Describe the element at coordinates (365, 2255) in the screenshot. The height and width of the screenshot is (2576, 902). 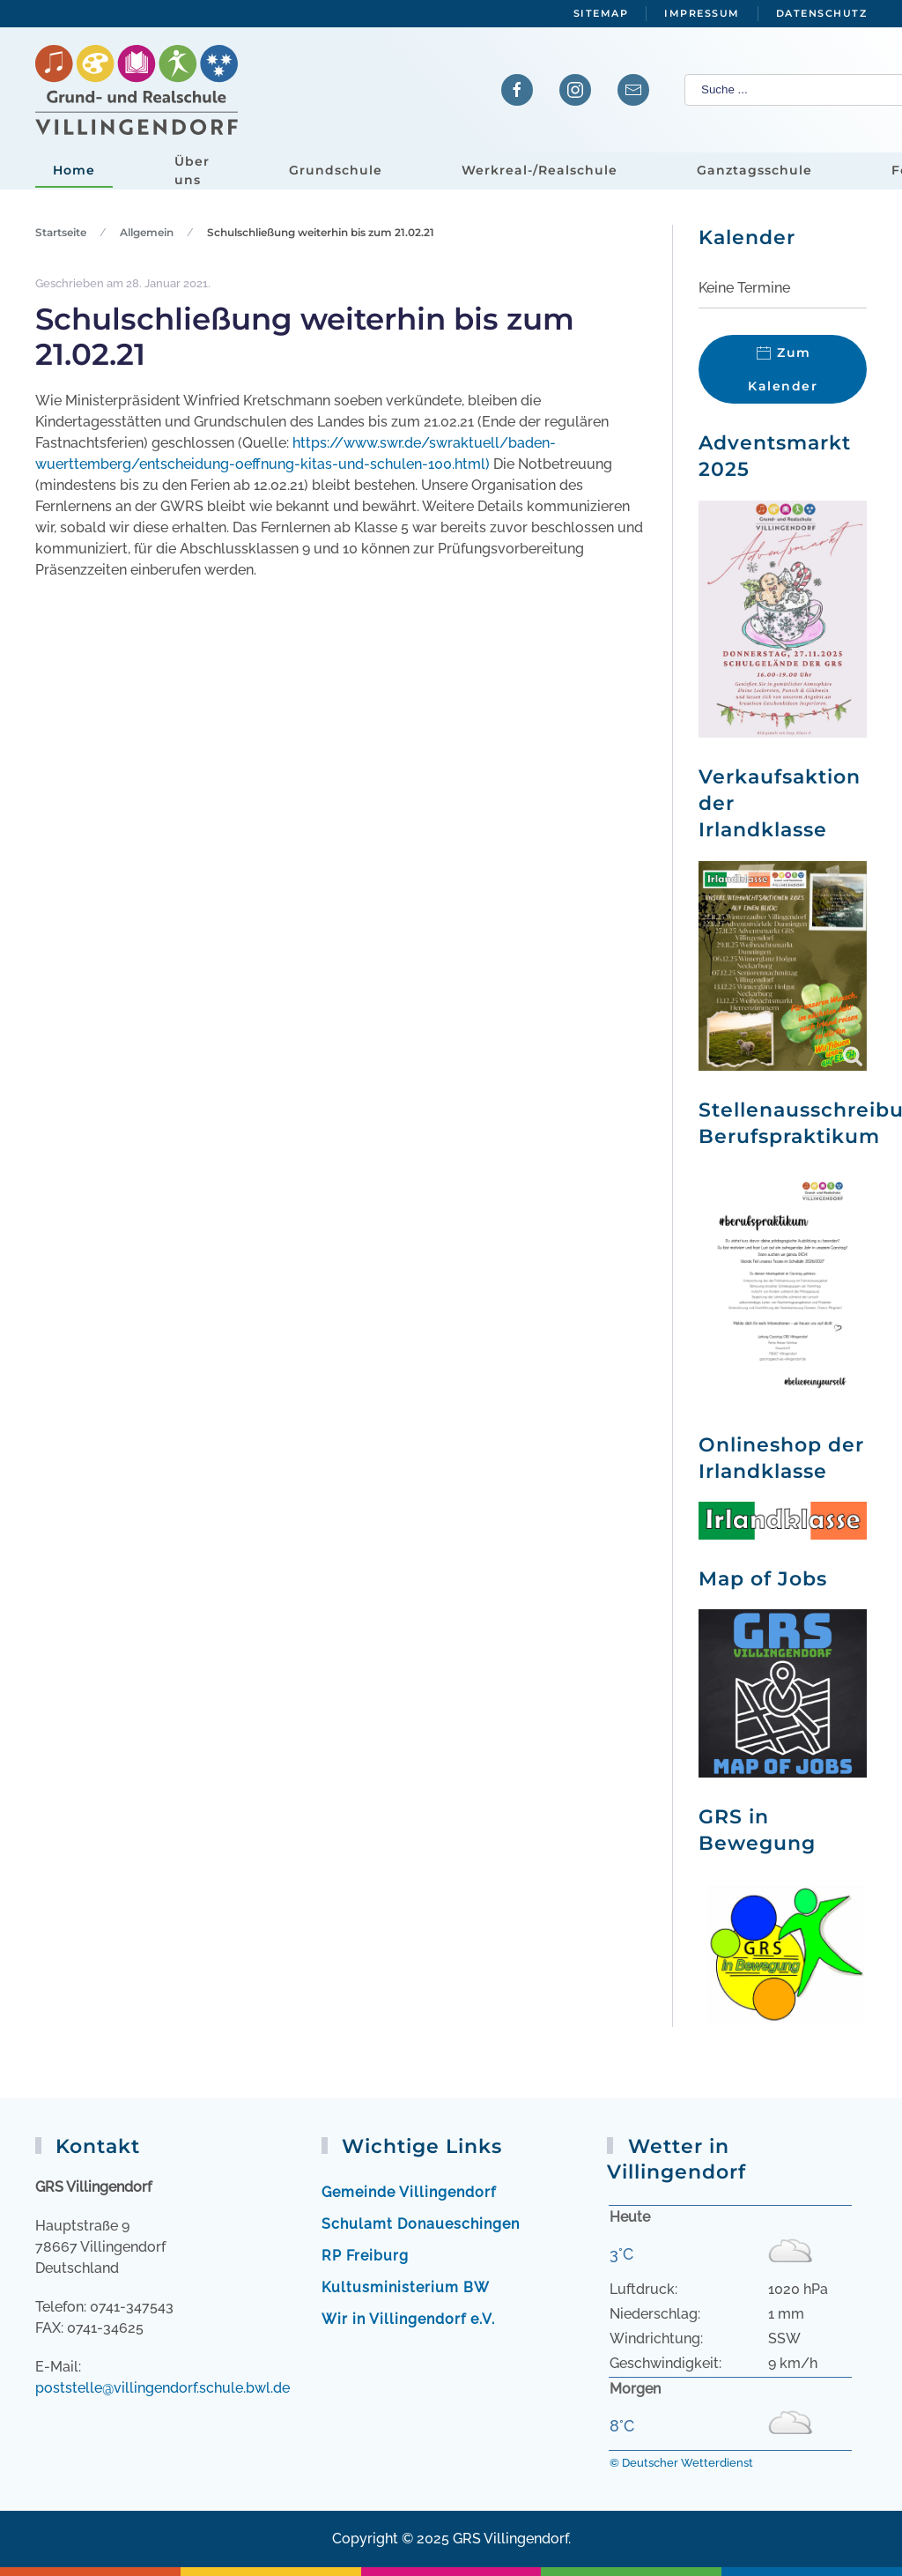
I see `RP Freiburg` at that location.